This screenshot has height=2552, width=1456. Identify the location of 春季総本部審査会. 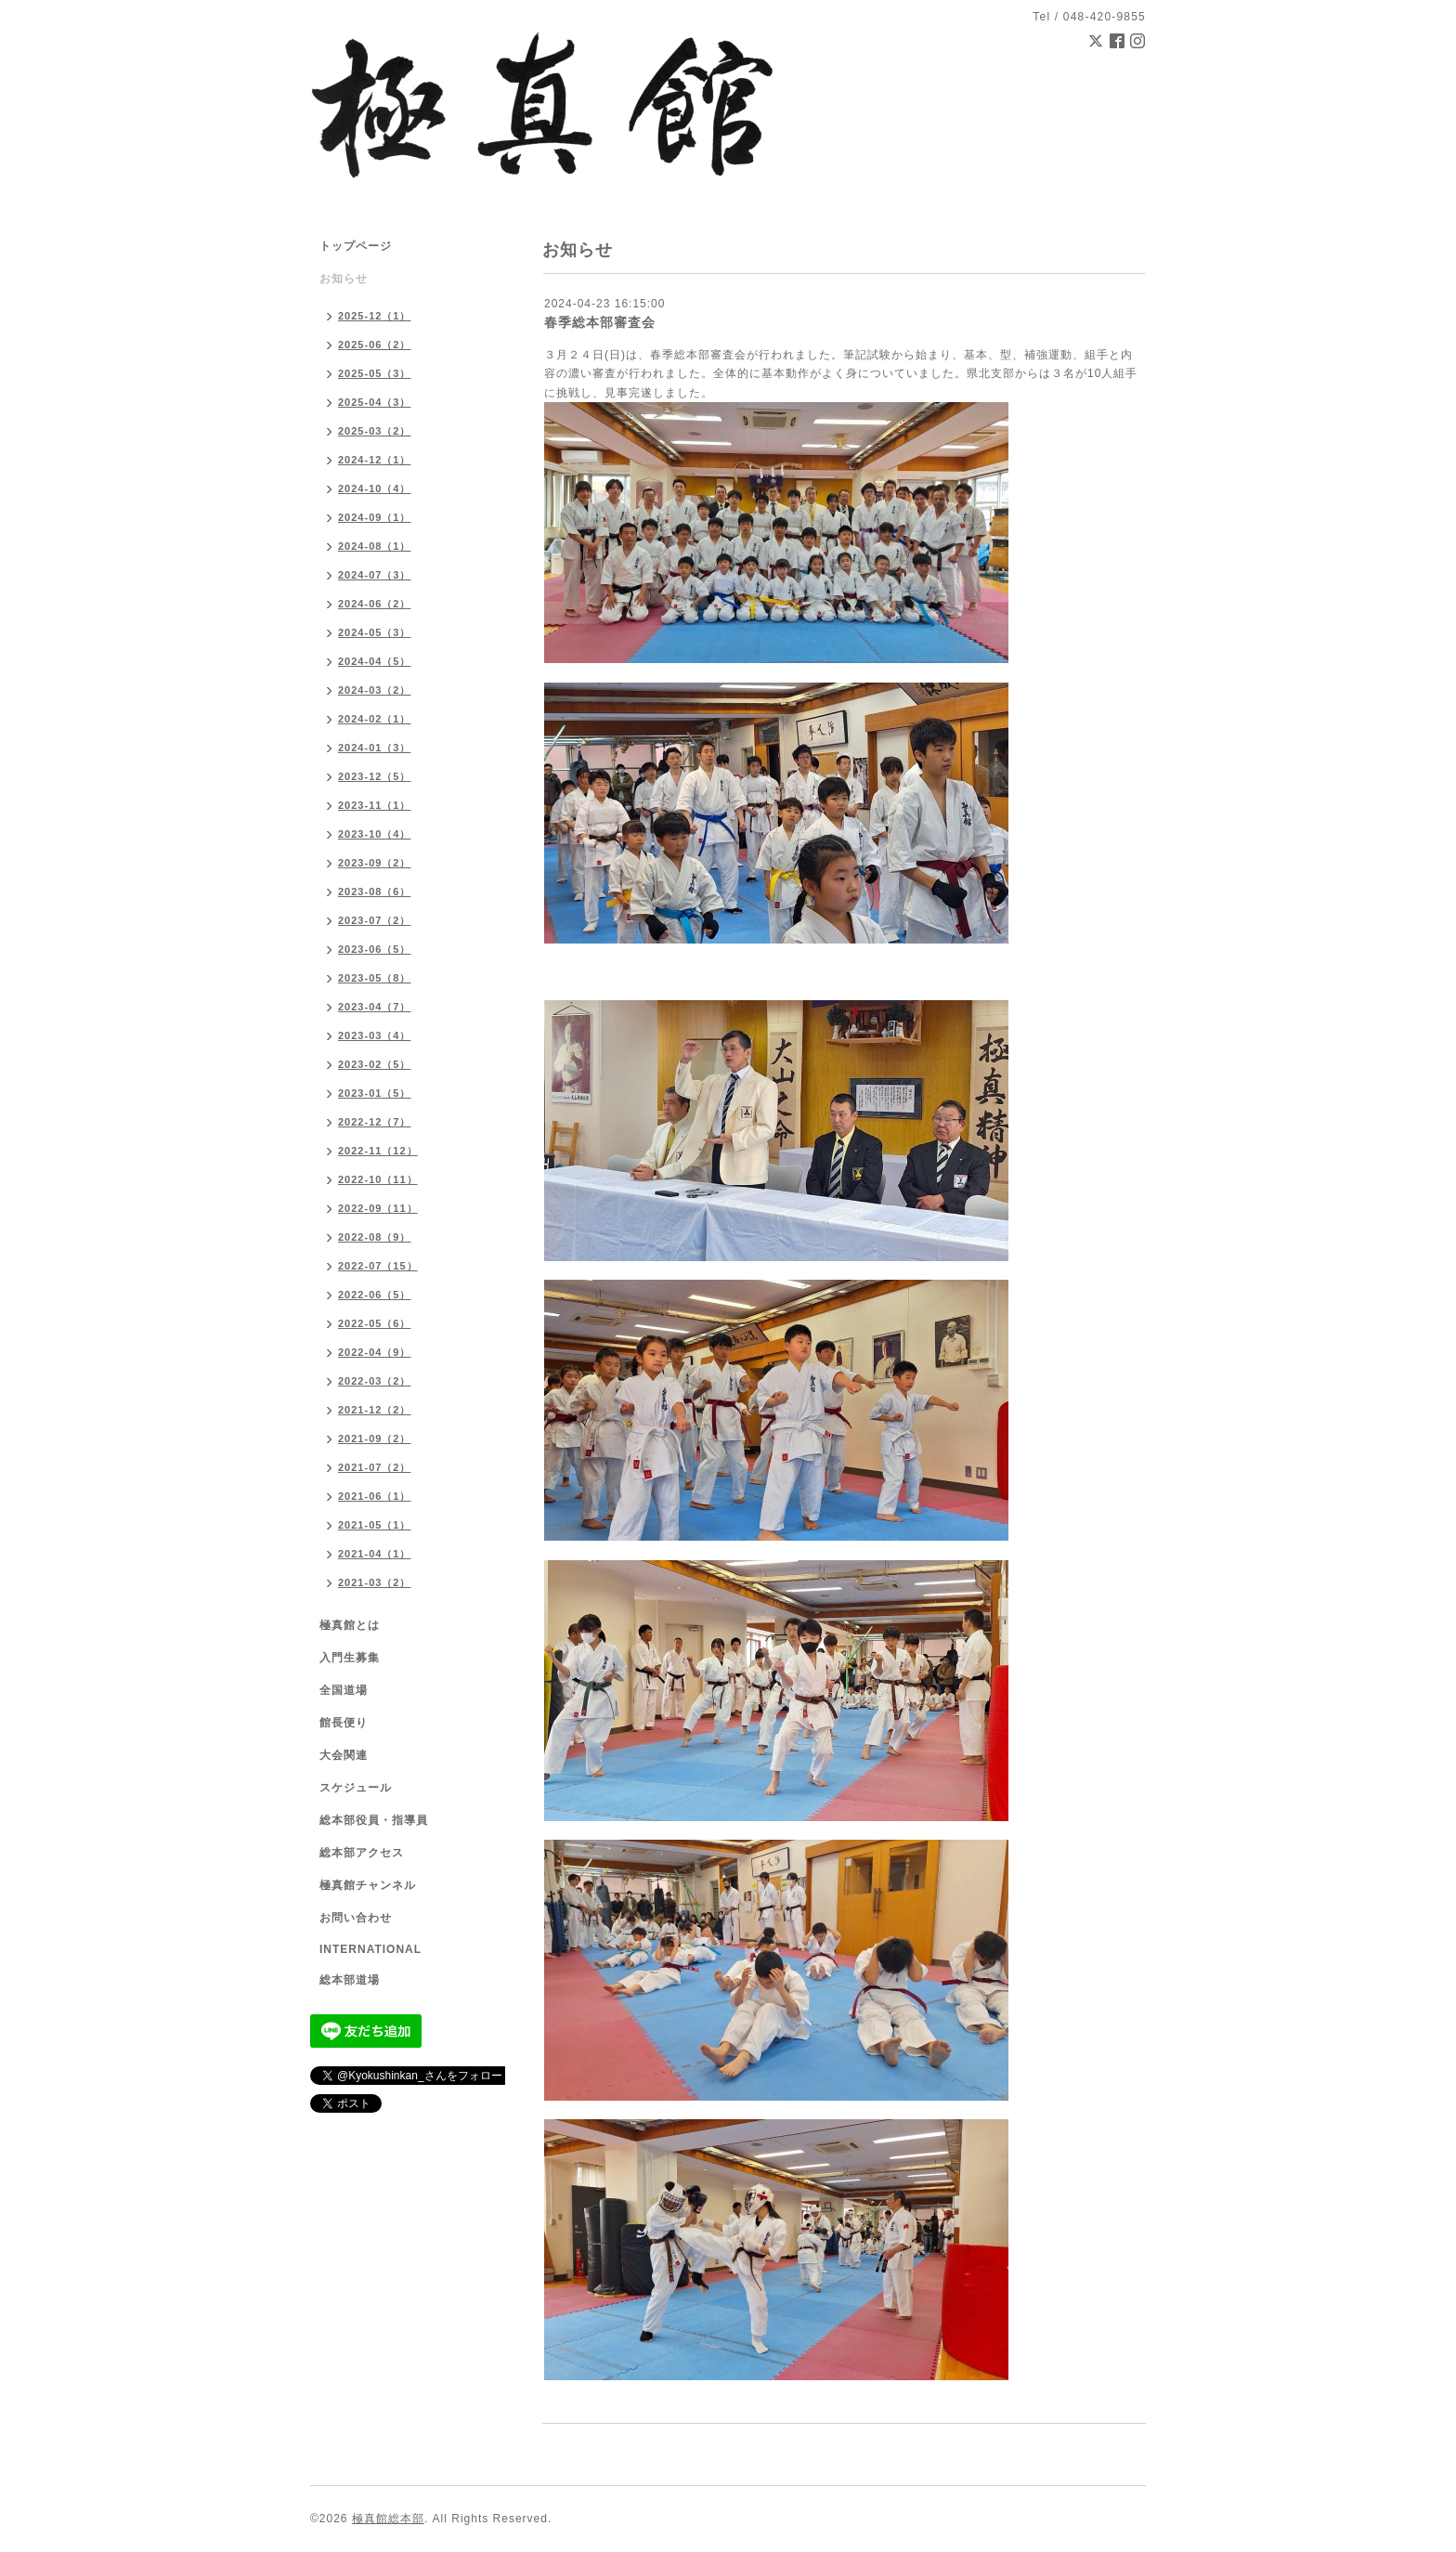
(600, 322).